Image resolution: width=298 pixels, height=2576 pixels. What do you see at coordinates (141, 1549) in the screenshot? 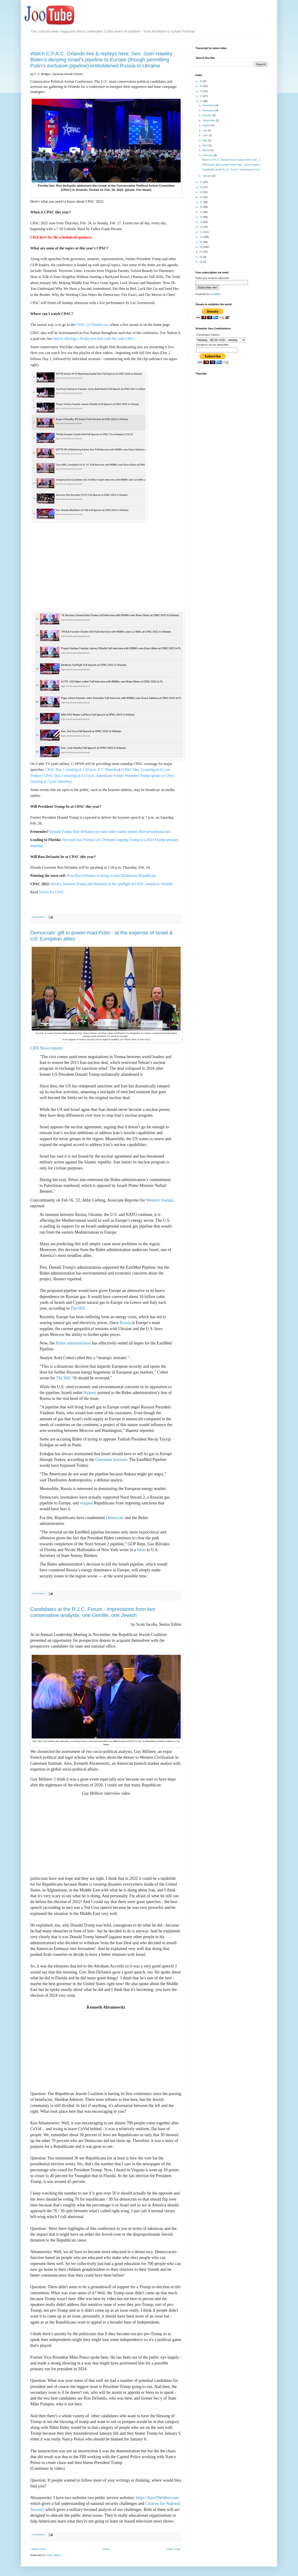
I see `letter` at bounding box center [141, 1549].